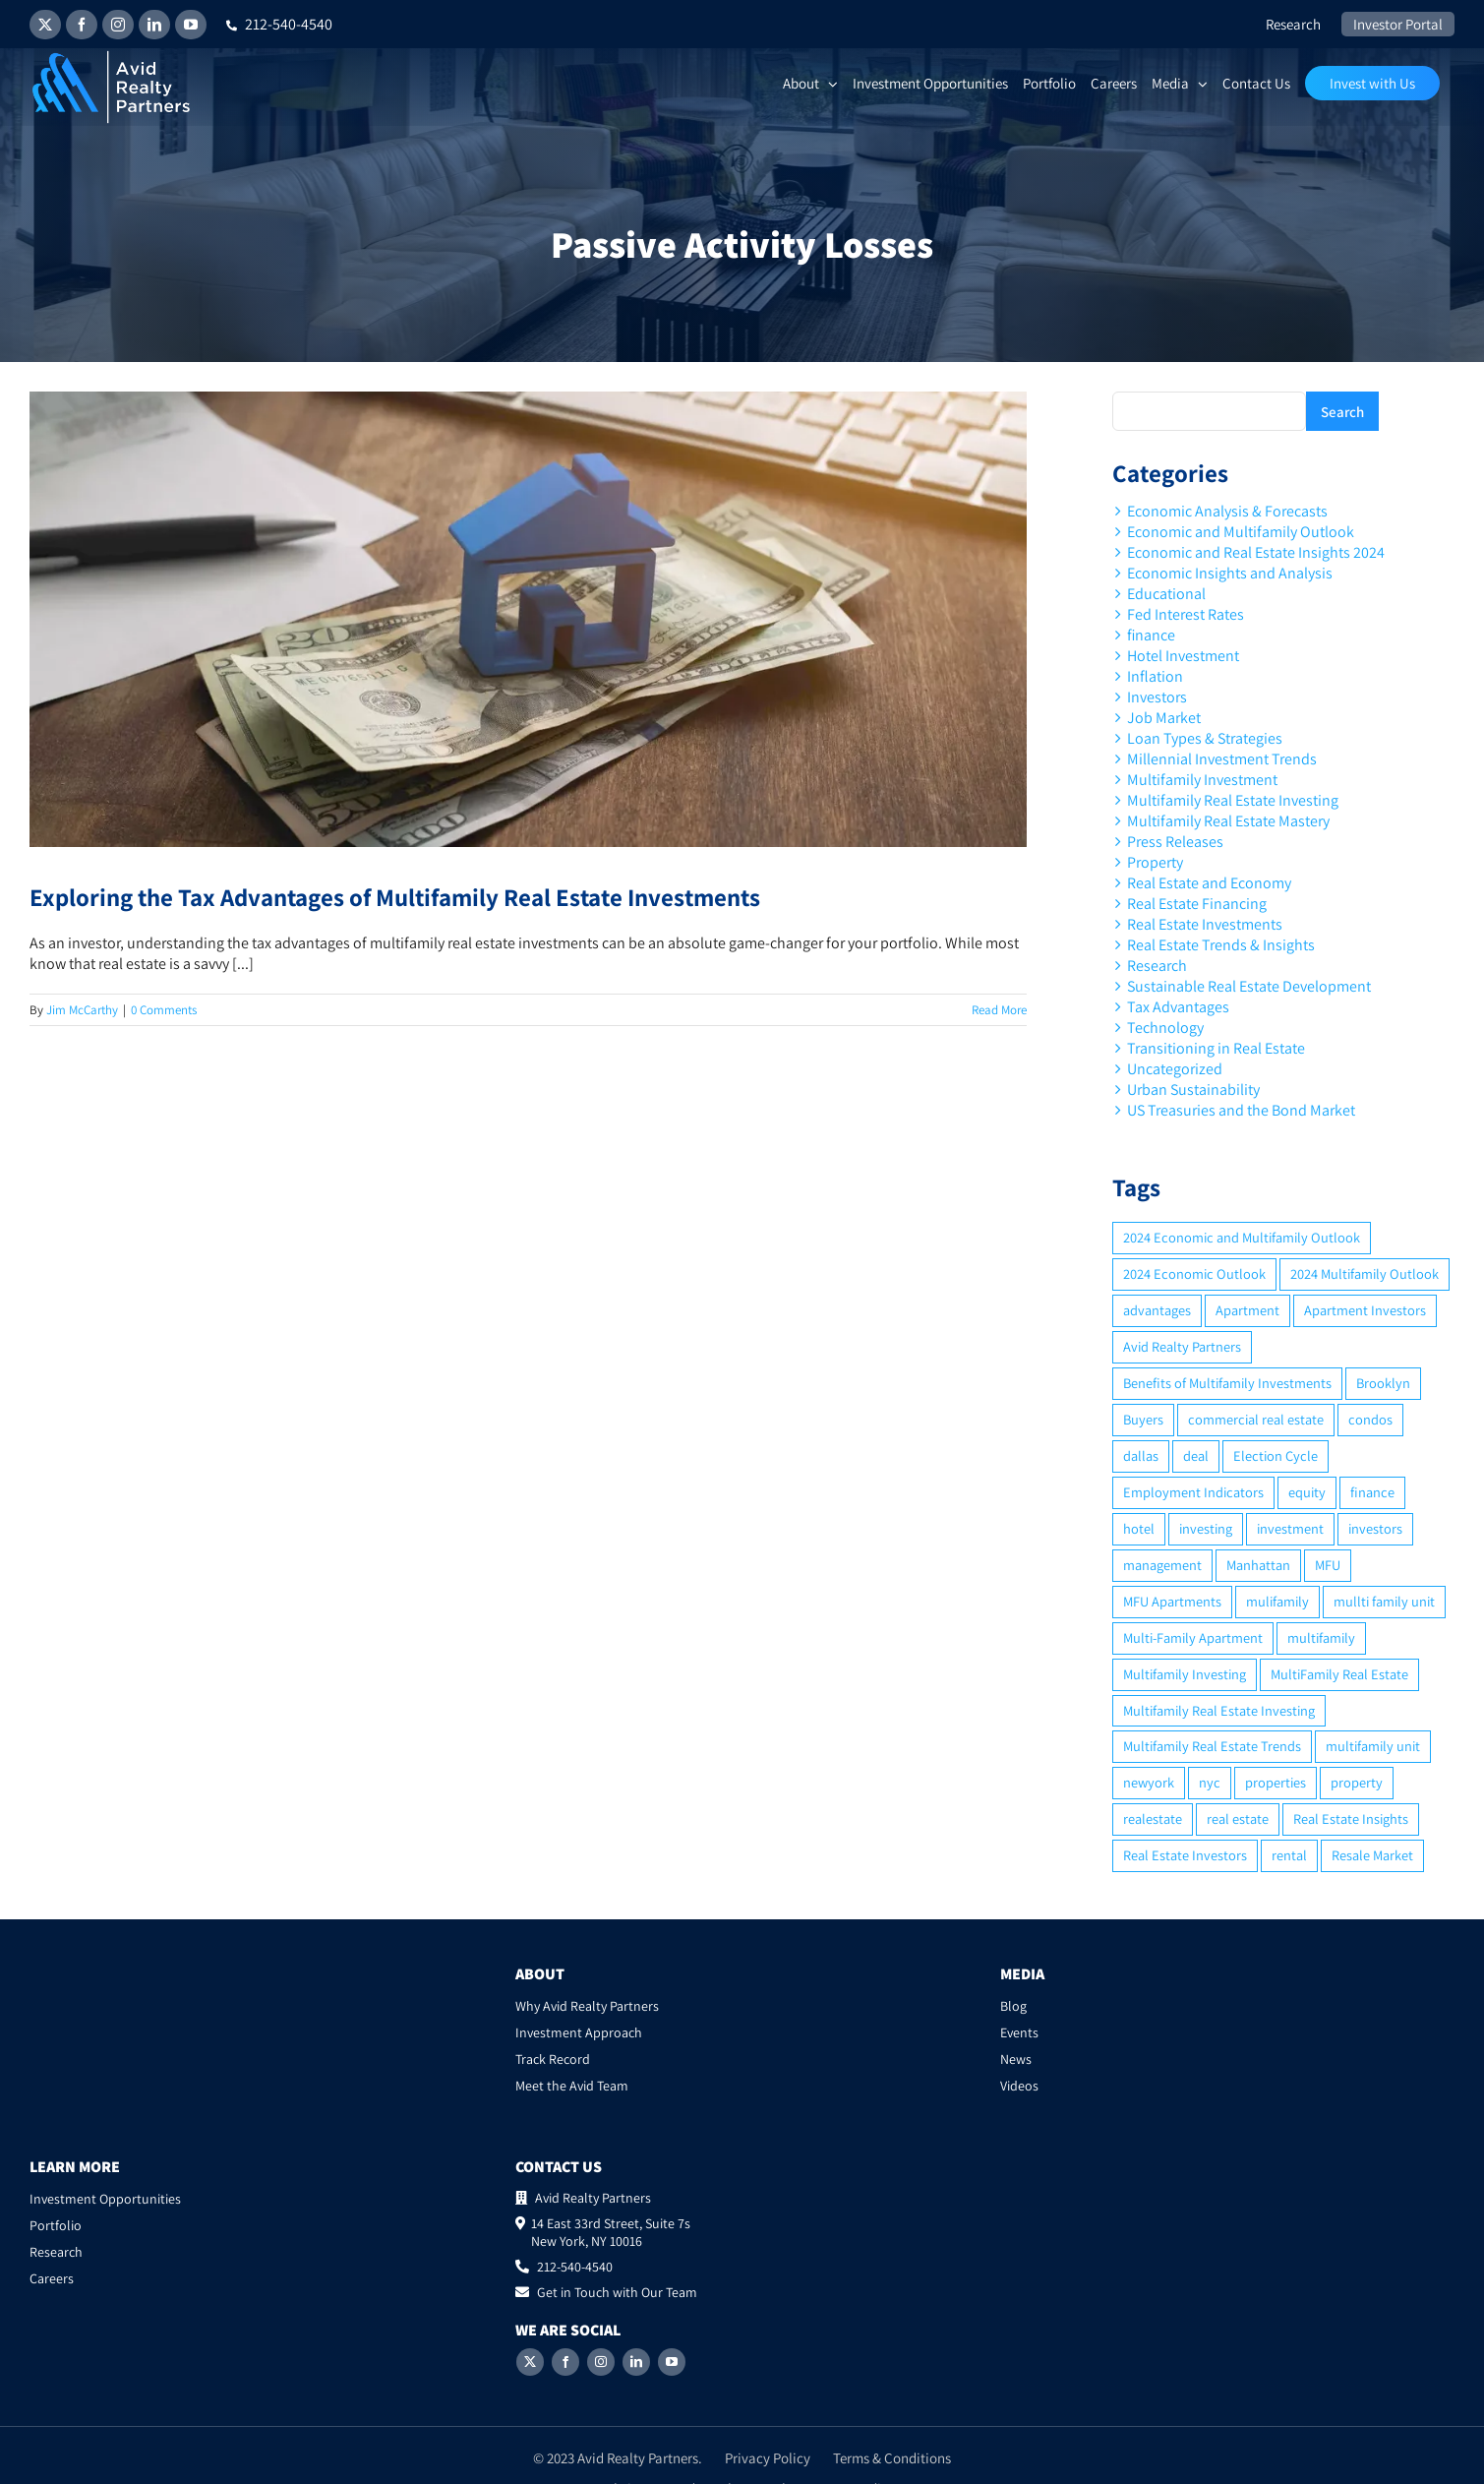  Describe the element at coordinates (1155, 676) in the screenshot. I see `Inflation` at that location.